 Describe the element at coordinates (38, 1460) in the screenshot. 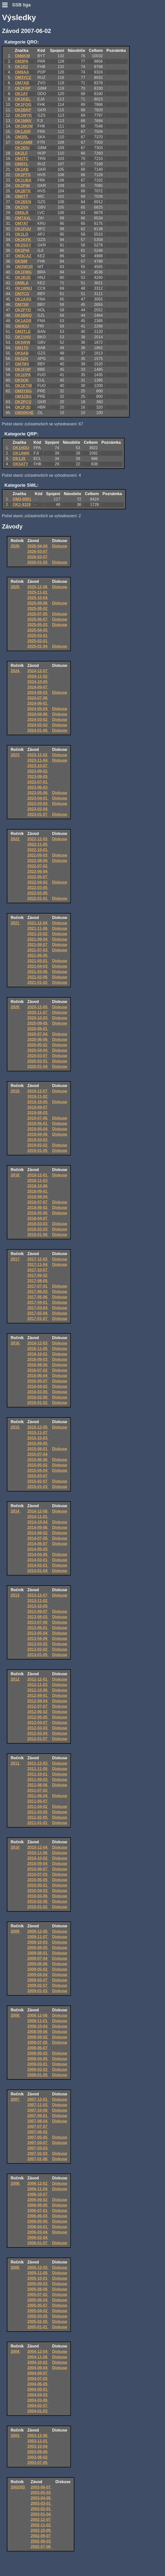

I see `2015-06-06` at that location.